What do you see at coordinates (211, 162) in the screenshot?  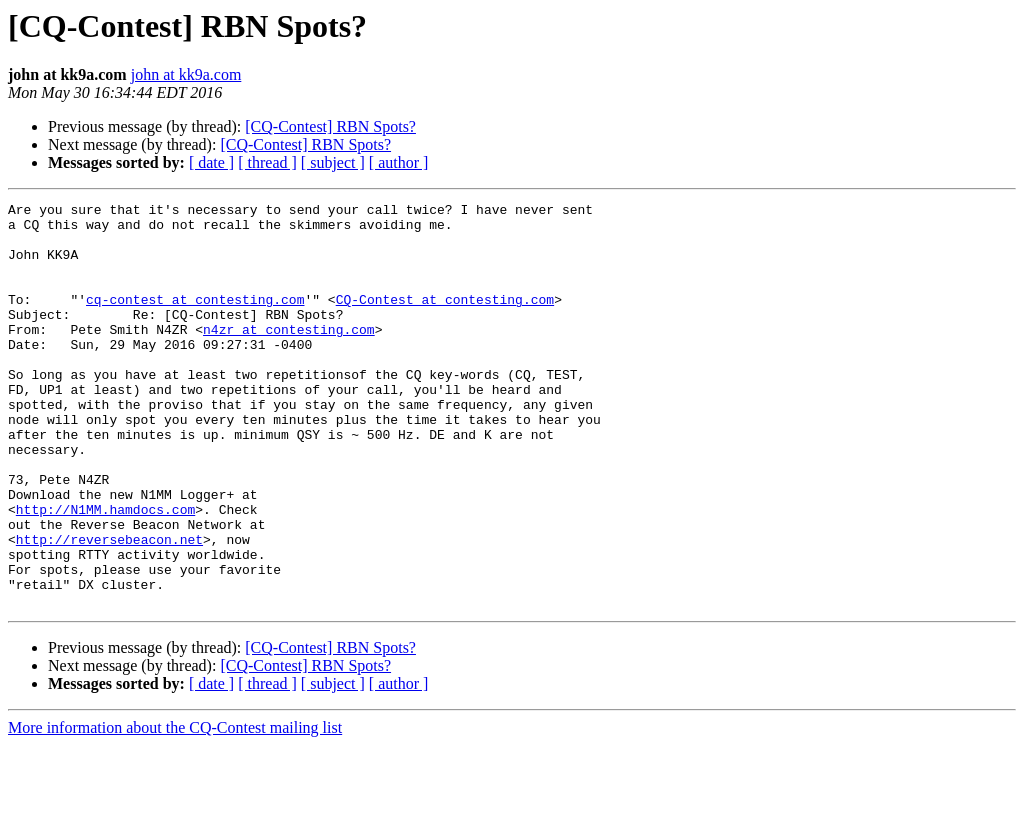 I see `[ date ]` at bounding box center [211, 162].